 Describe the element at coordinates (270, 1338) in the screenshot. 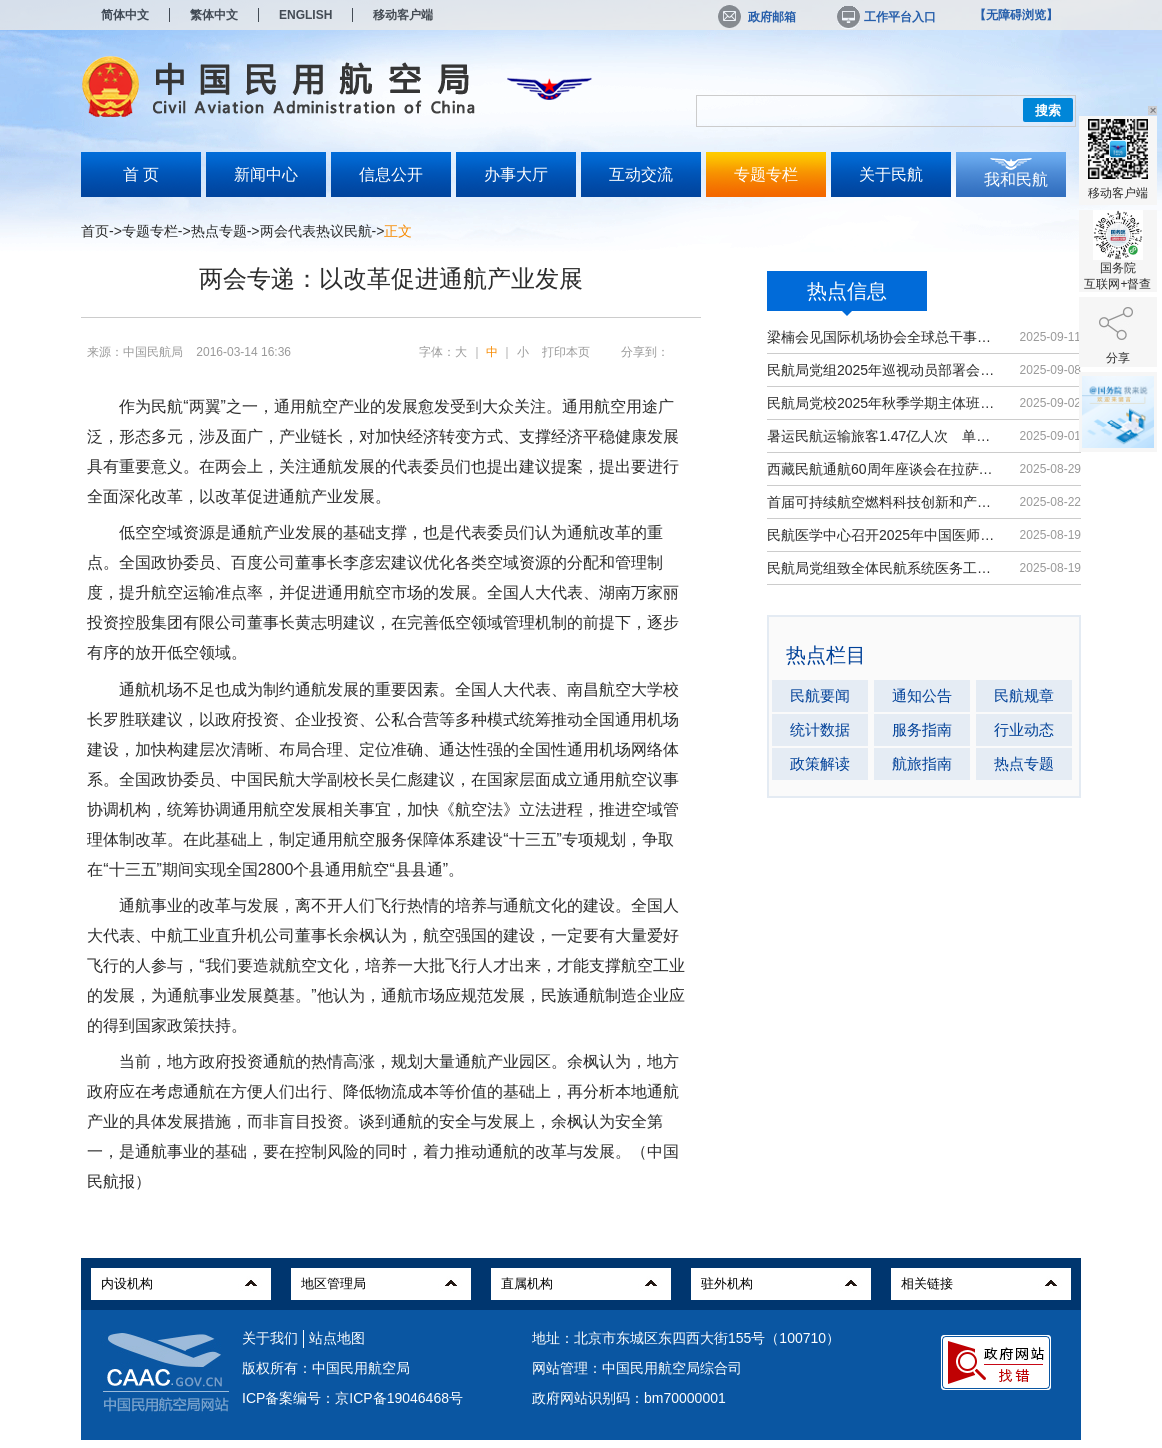

I see `关于我们` at that location.